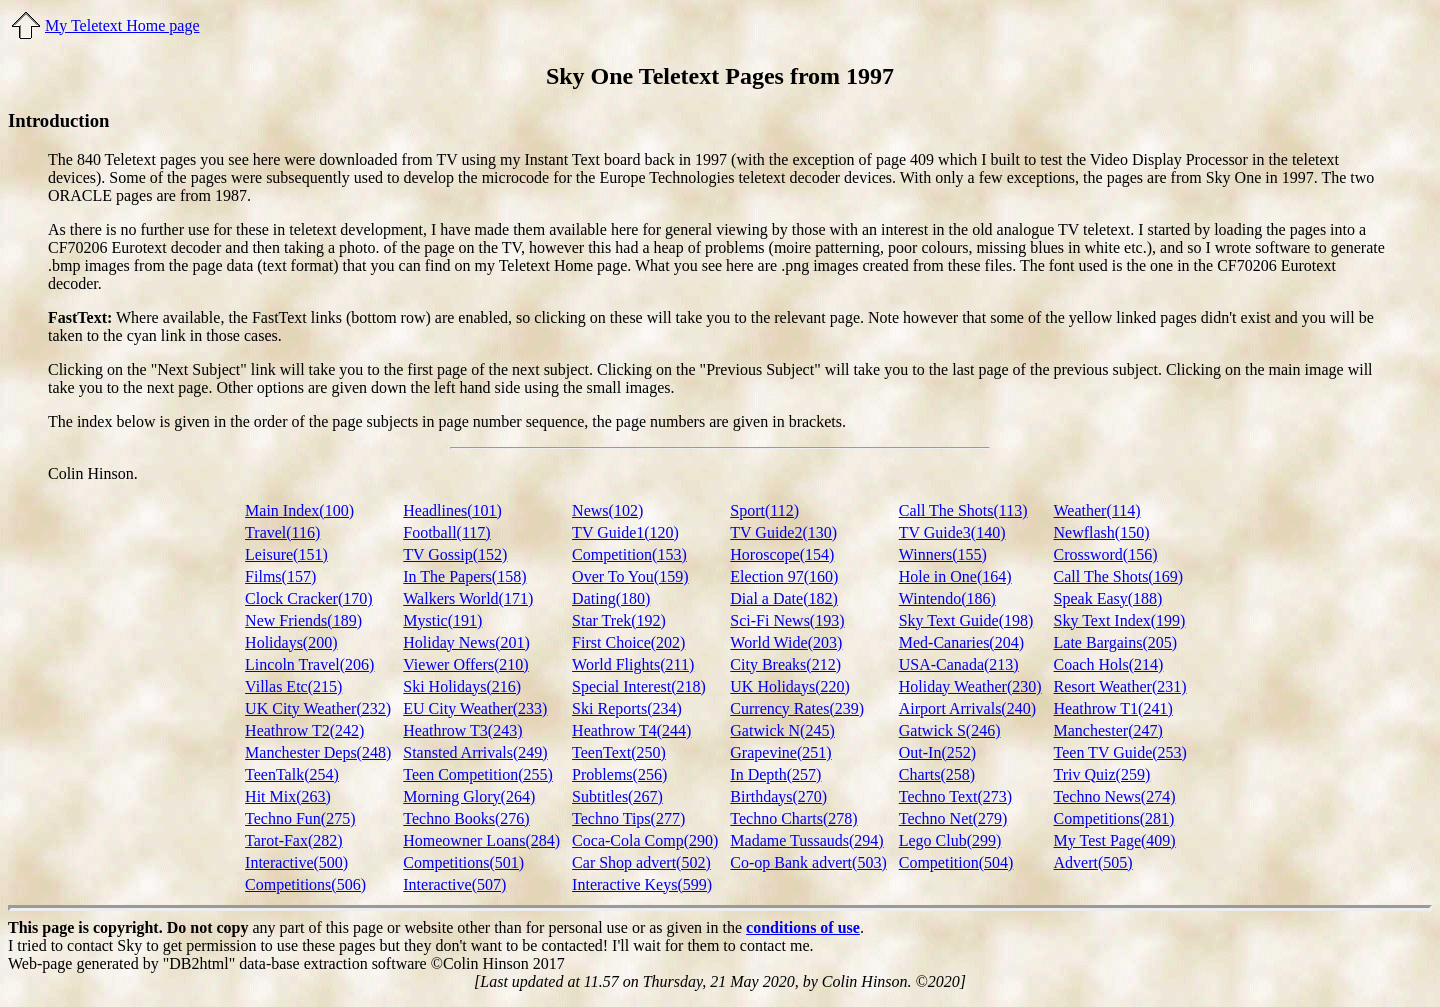 This screenshot has height=1007, width=1440. Describe the element at coordinates (303, 620) in the screenshot. I see `New Friends(189)` at that location.